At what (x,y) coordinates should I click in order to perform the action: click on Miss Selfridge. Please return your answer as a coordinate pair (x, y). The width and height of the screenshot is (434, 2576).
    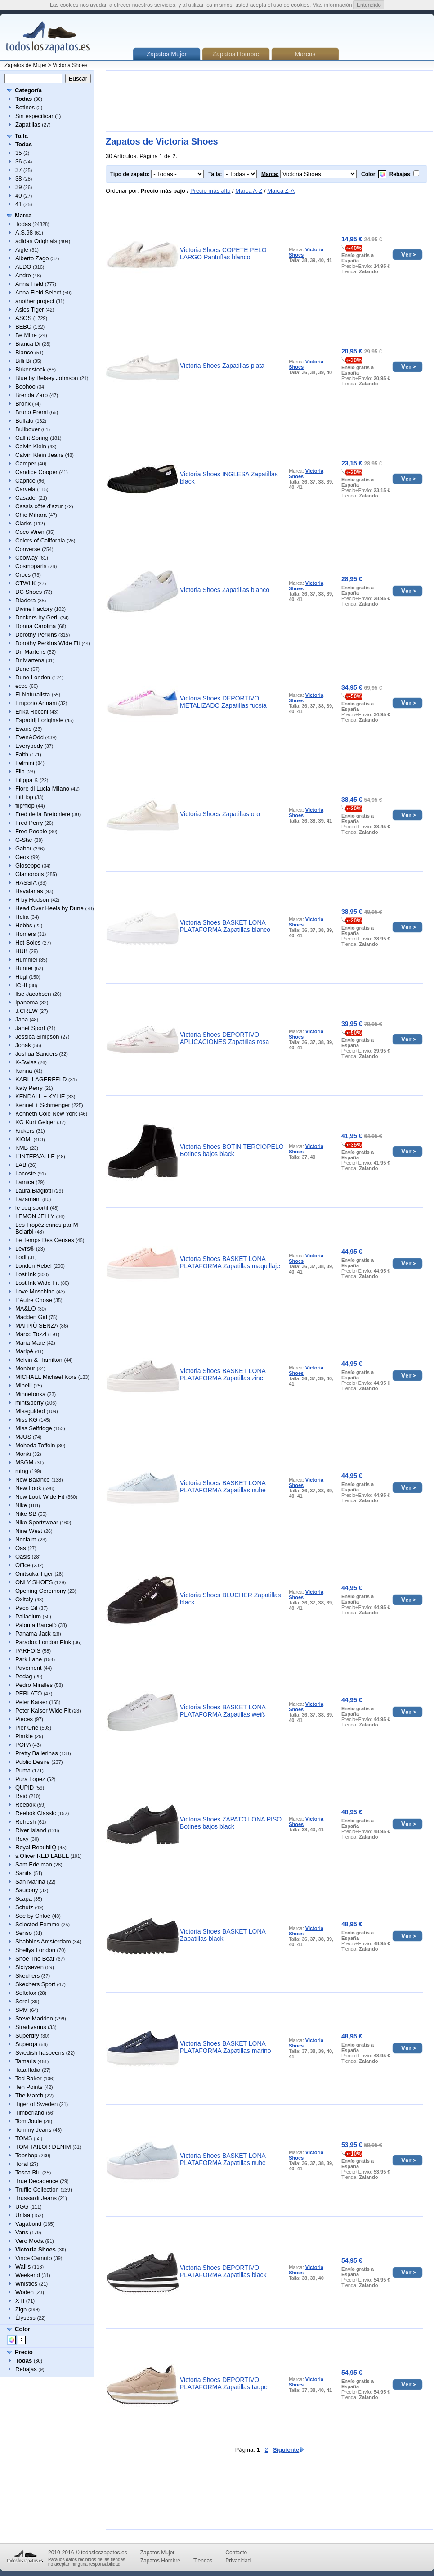
    Looking at the image, I should click on (33, 1428).